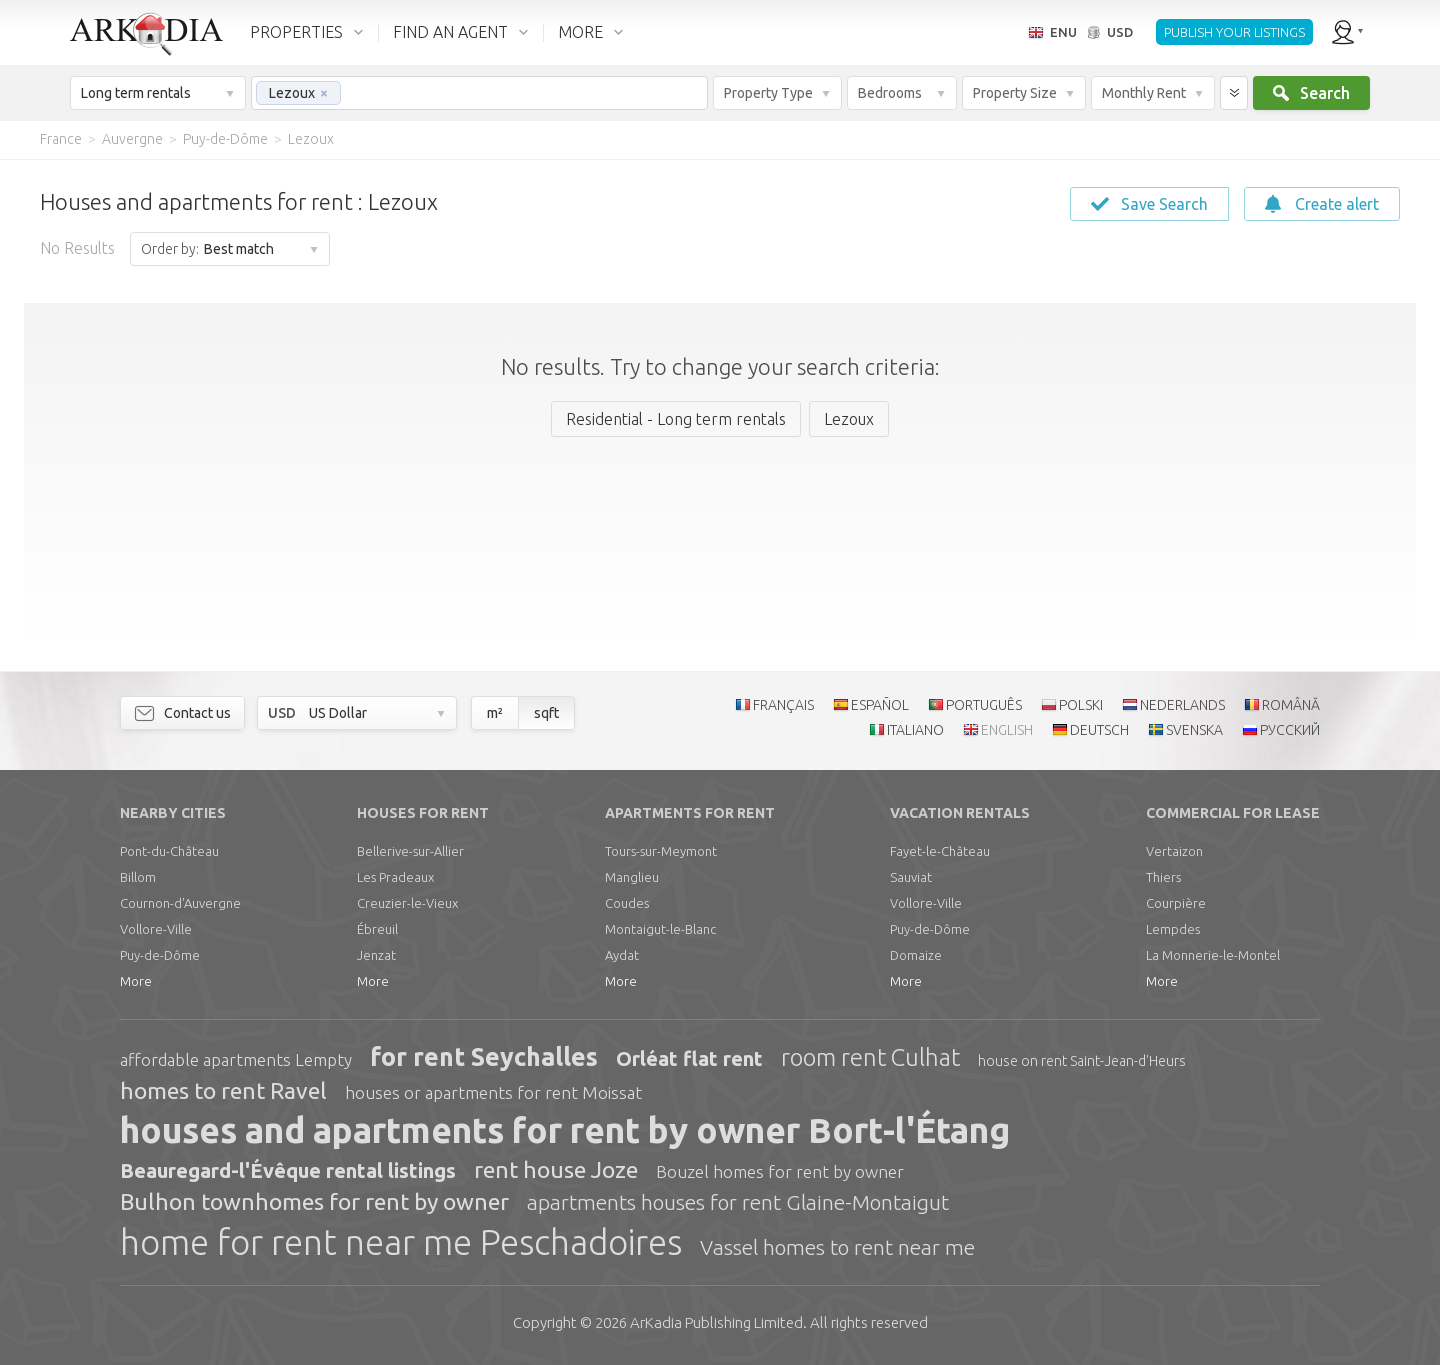 This screenshot has height=1365, width=1440. What do you see at coordinates (870, 1057) in the screenshot?
I see `room rent Culhat` at bounding box center [870, 1057].